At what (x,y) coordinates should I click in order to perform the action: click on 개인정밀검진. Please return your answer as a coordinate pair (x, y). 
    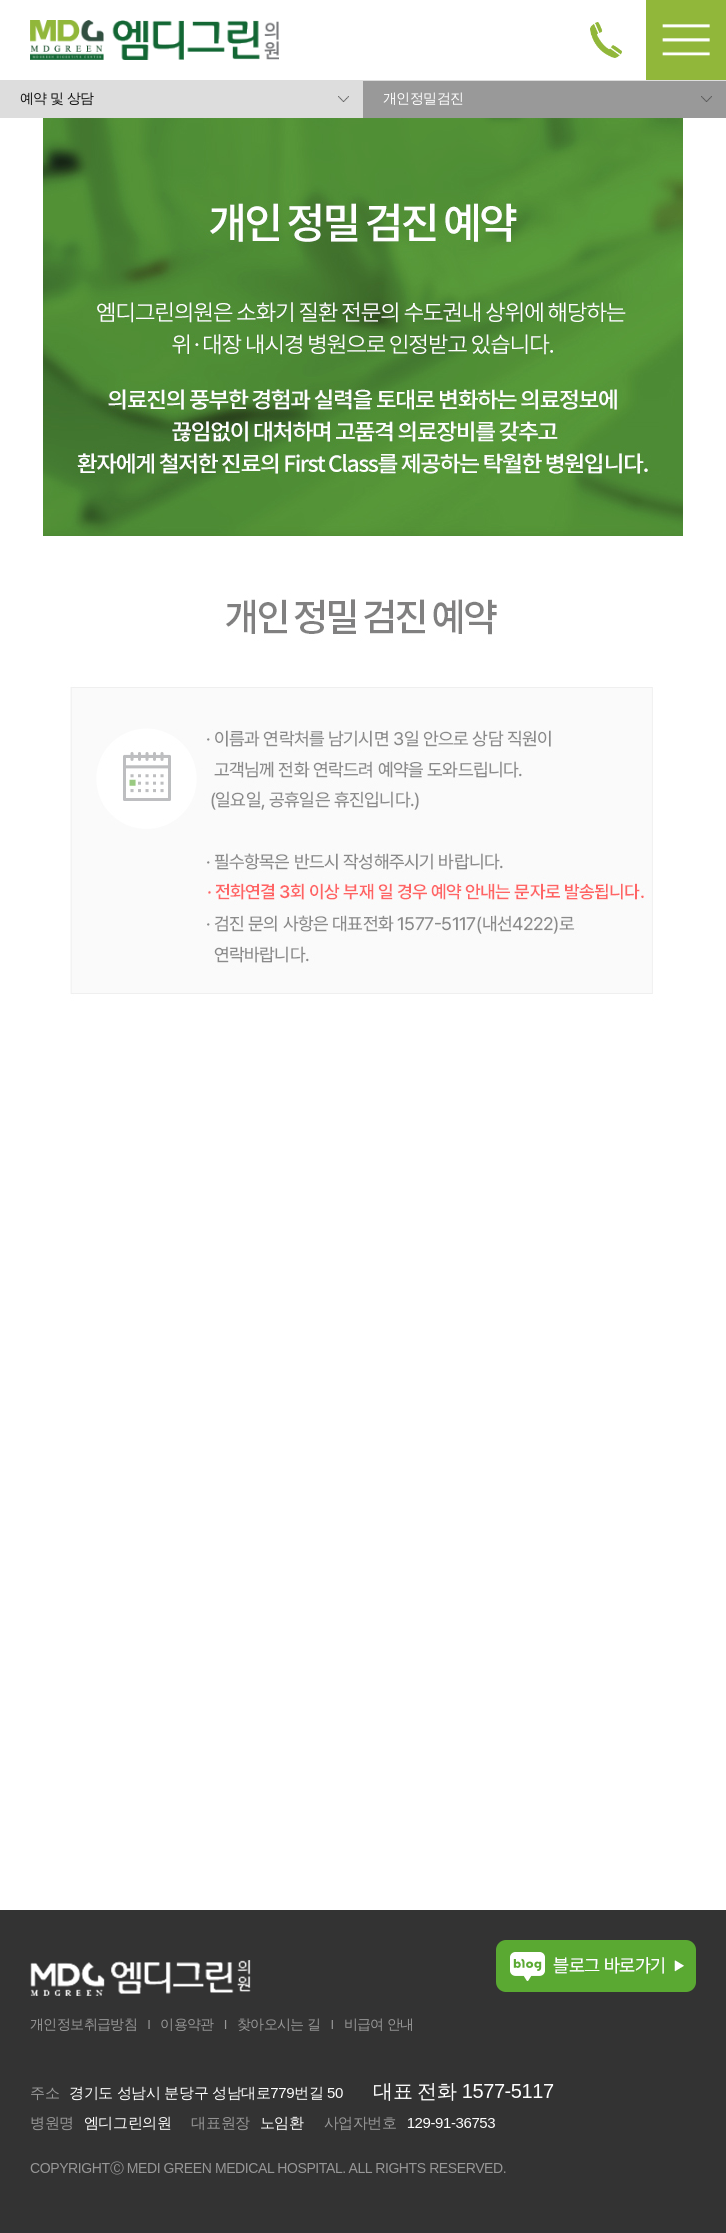
    Looking at the image, I should click on (423, 98).